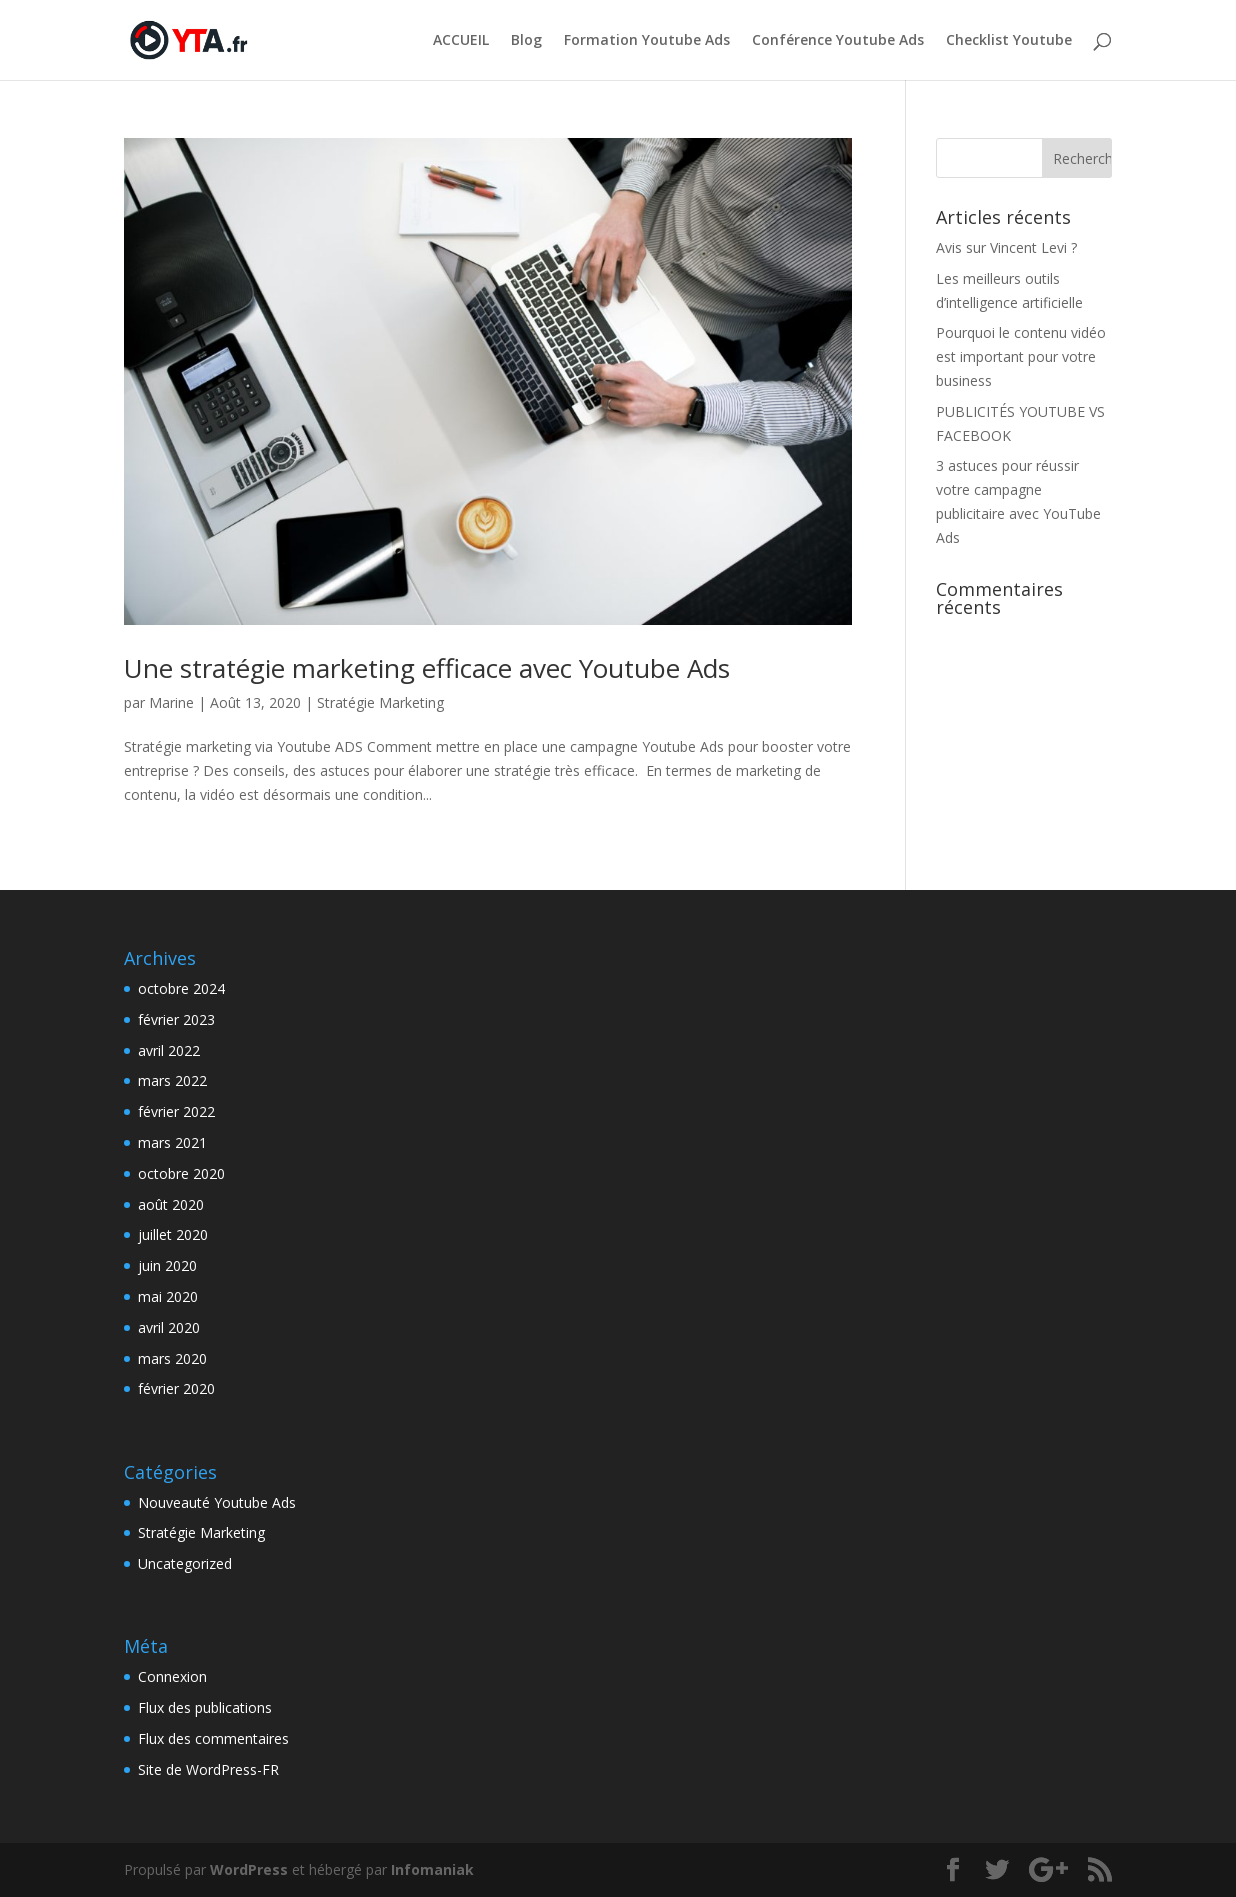 The image size is (1236, 1897). I want to click on Flux des publications, so click(205, 1707).